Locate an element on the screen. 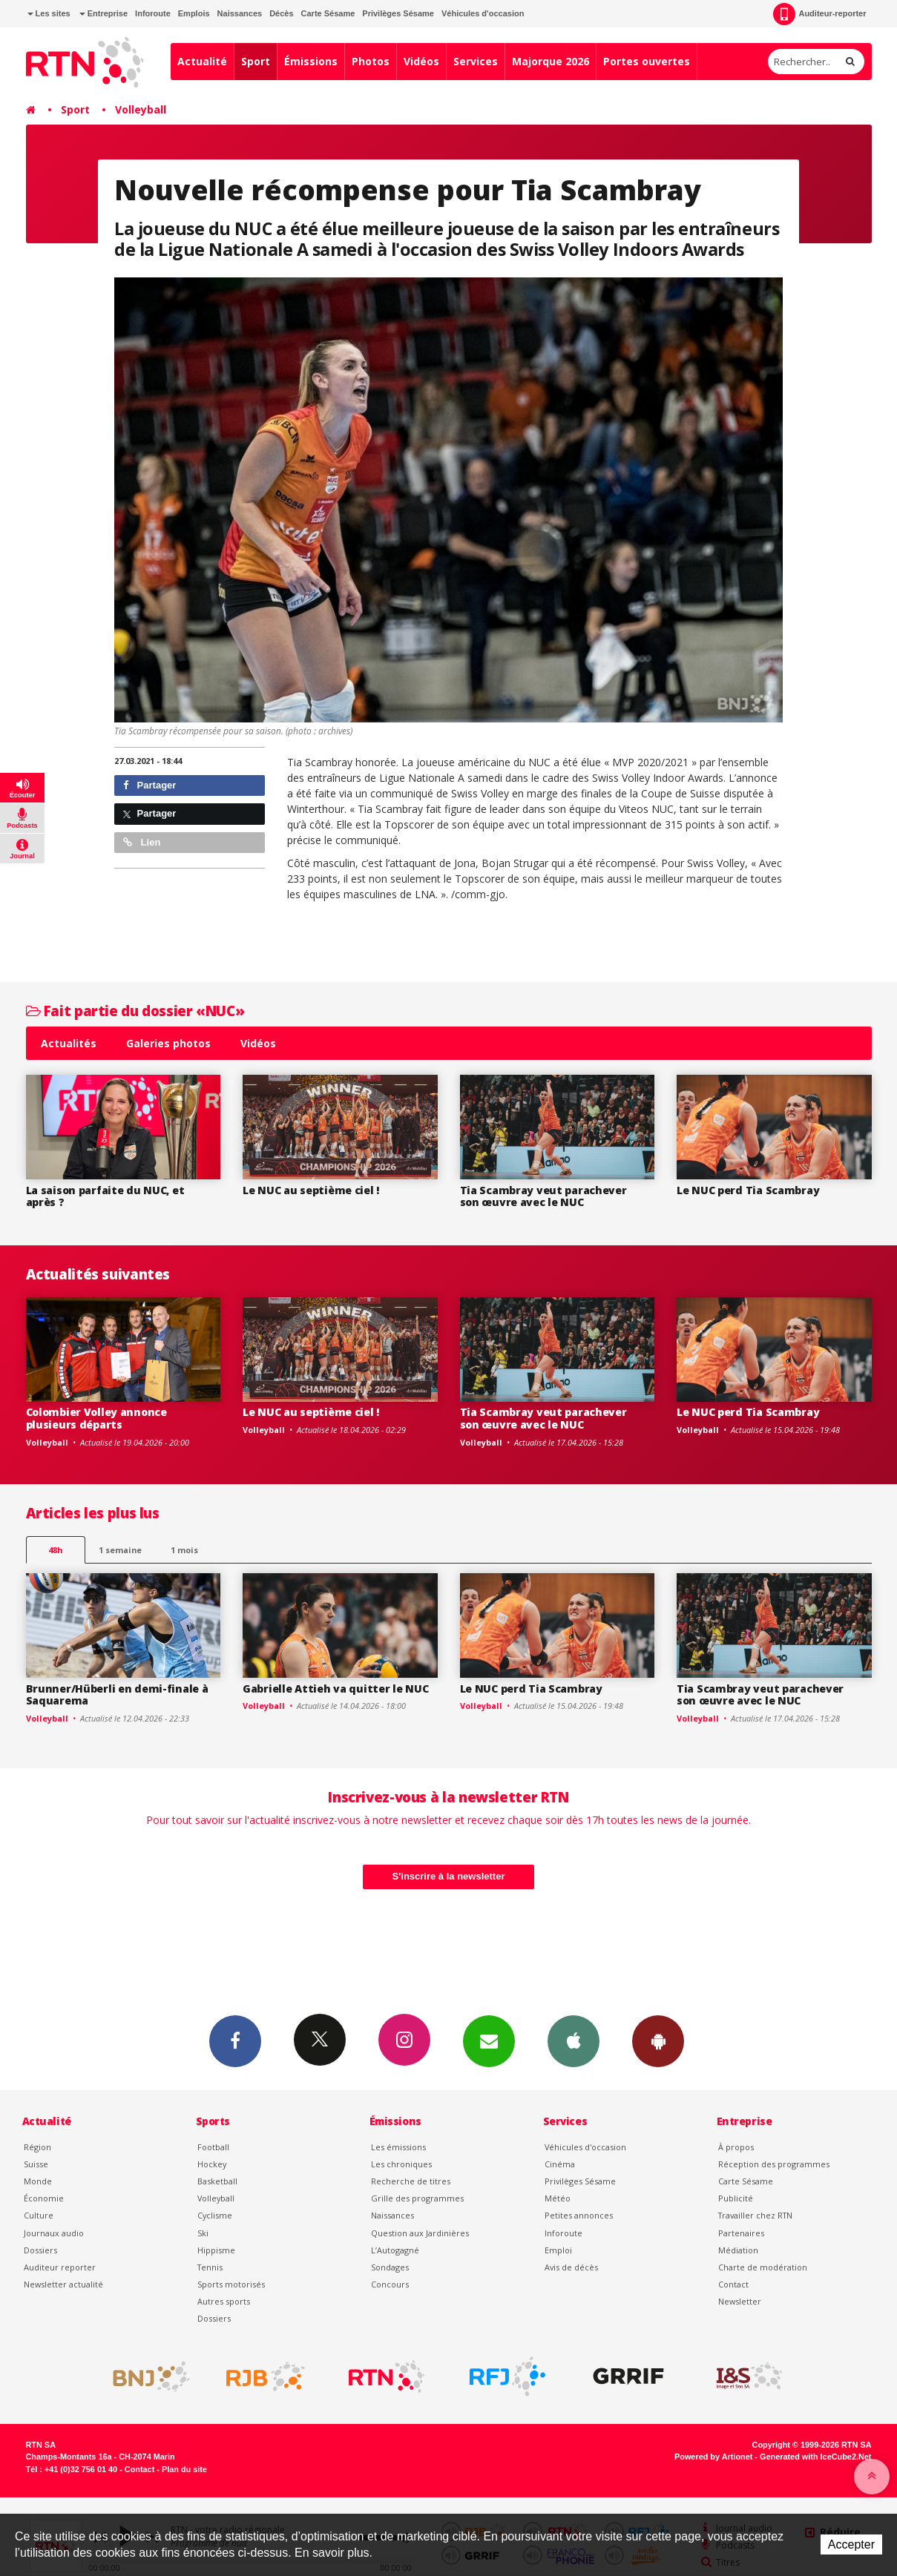 The image size is (897, 2576). App iPhone is located at coordinates (573, 2040).